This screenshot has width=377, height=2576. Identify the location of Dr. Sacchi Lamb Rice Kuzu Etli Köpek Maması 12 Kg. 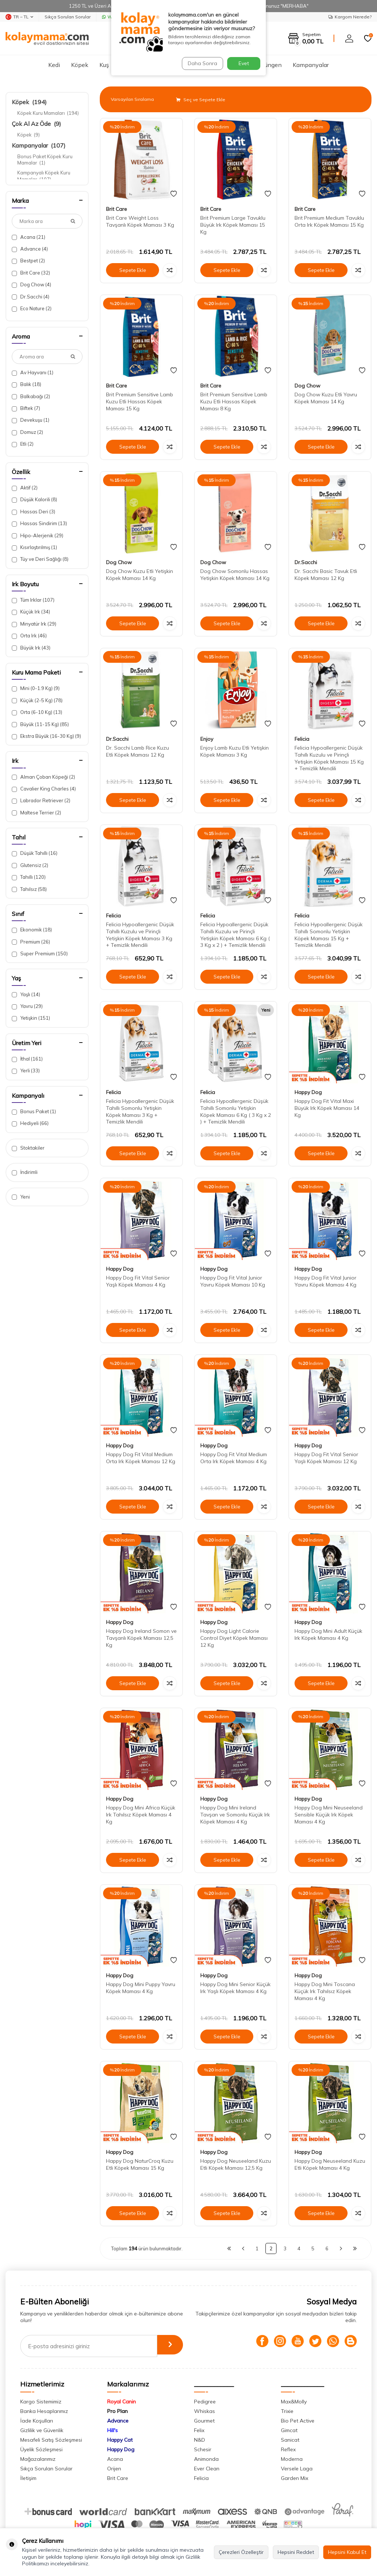
(137, 751).